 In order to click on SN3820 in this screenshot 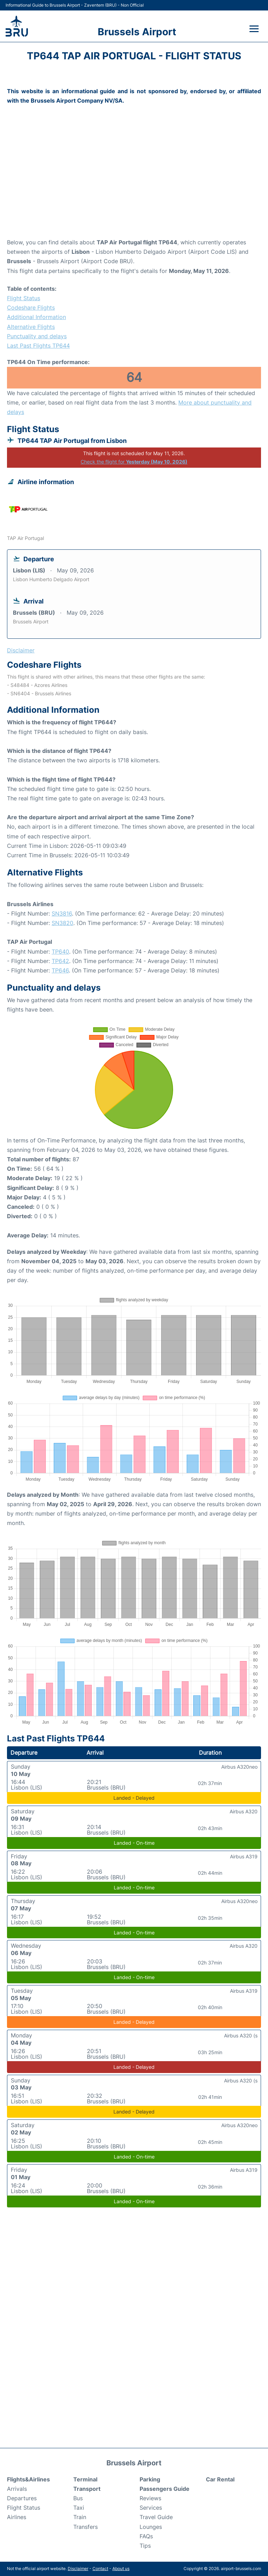, I will do `click(62, 922)`.